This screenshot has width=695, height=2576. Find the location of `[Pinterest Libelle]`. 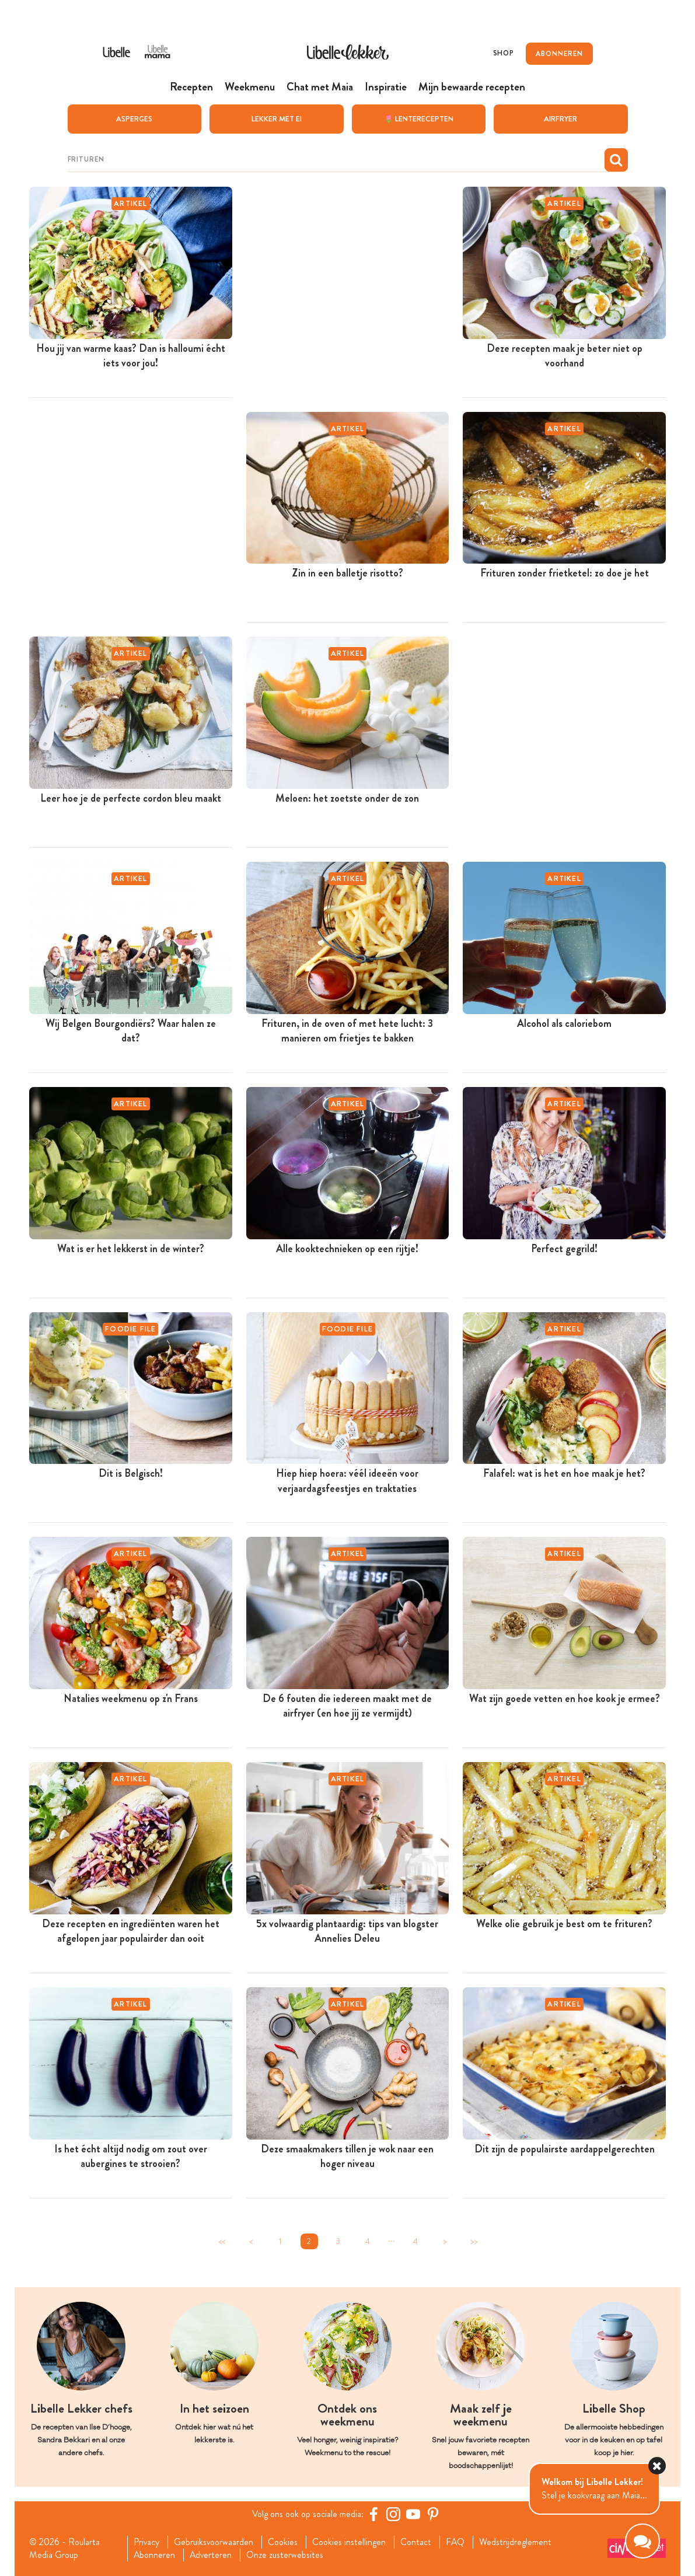

[Pinterest Libelle] is located at coordinates (434, 2514).